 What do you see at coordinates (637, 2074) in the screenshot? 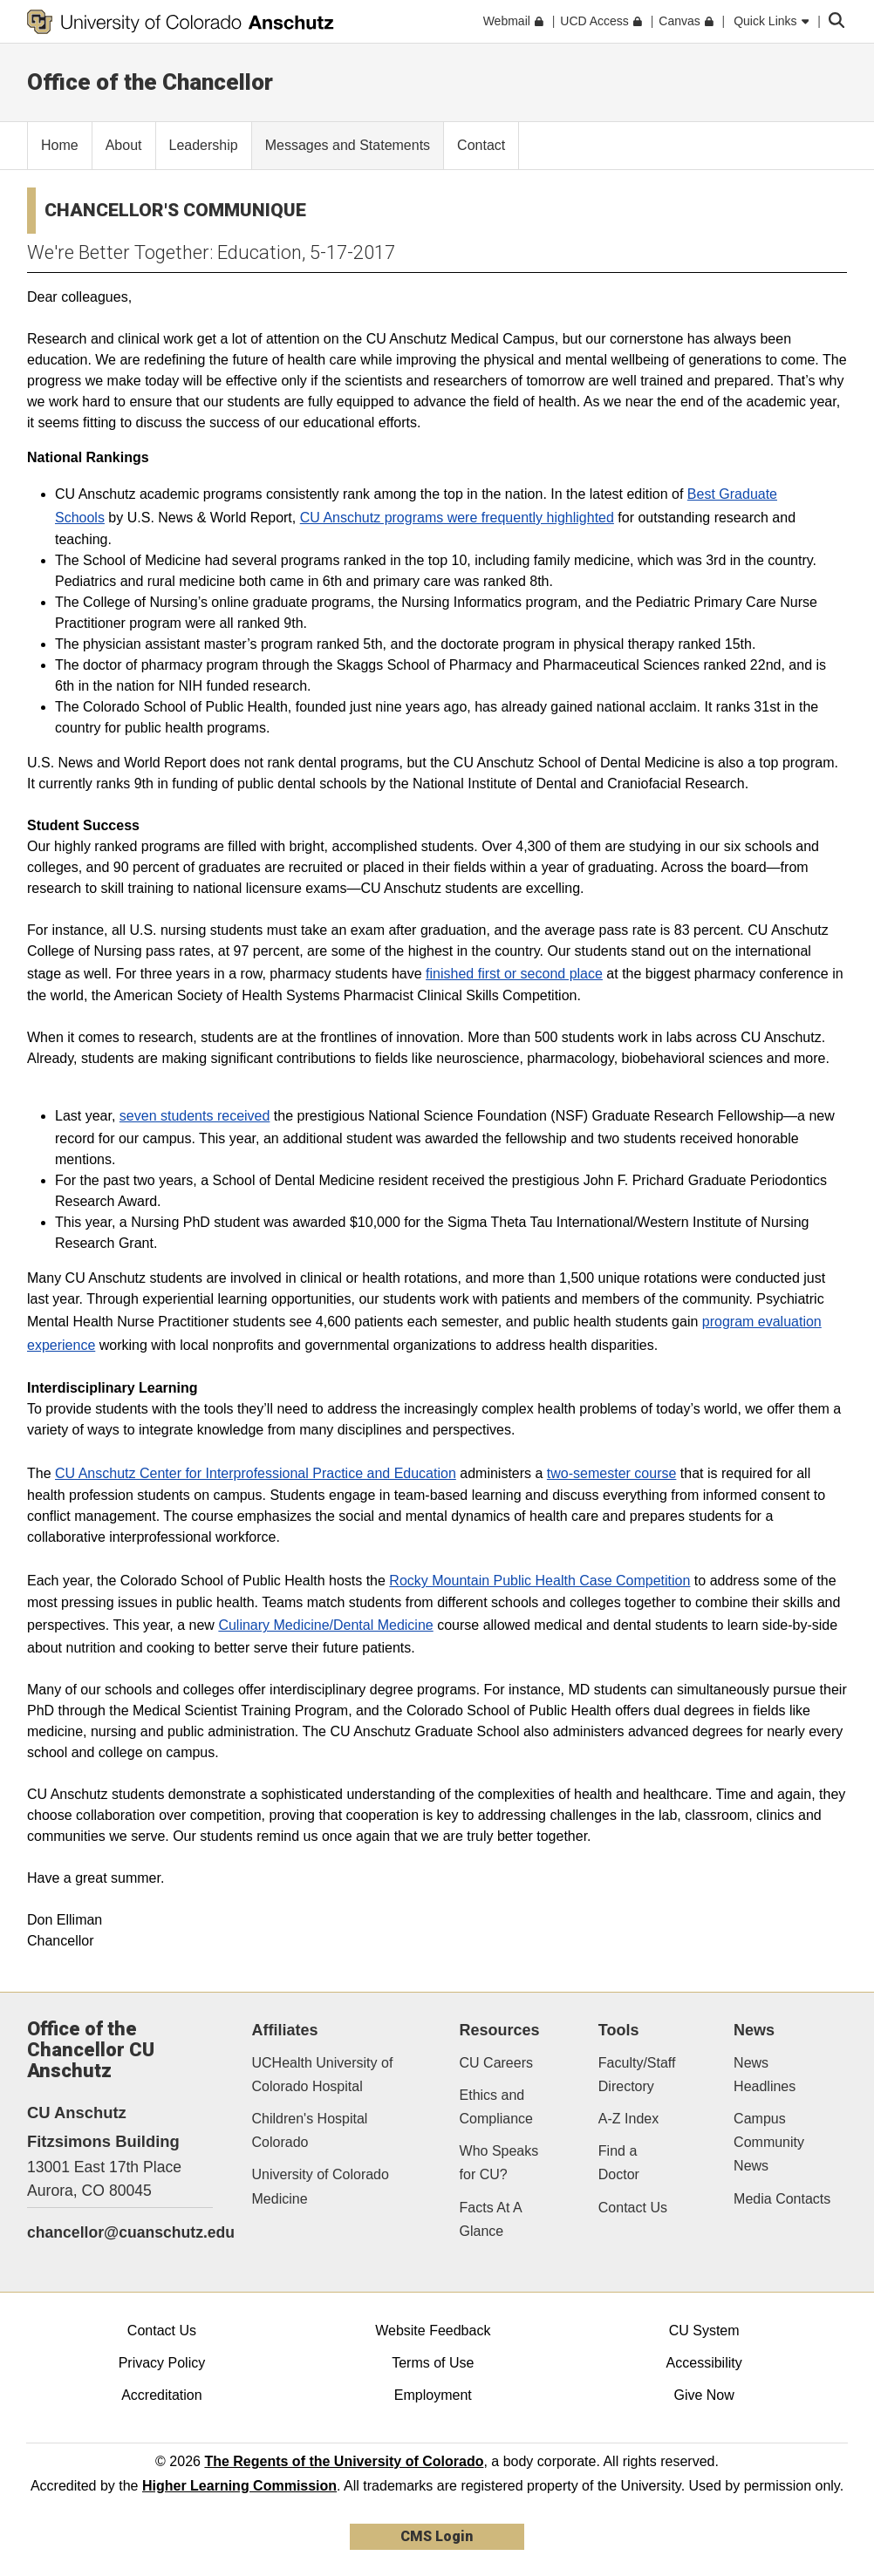
I see `Faculty/Staff Directory` at bounding box center [637, 2074].